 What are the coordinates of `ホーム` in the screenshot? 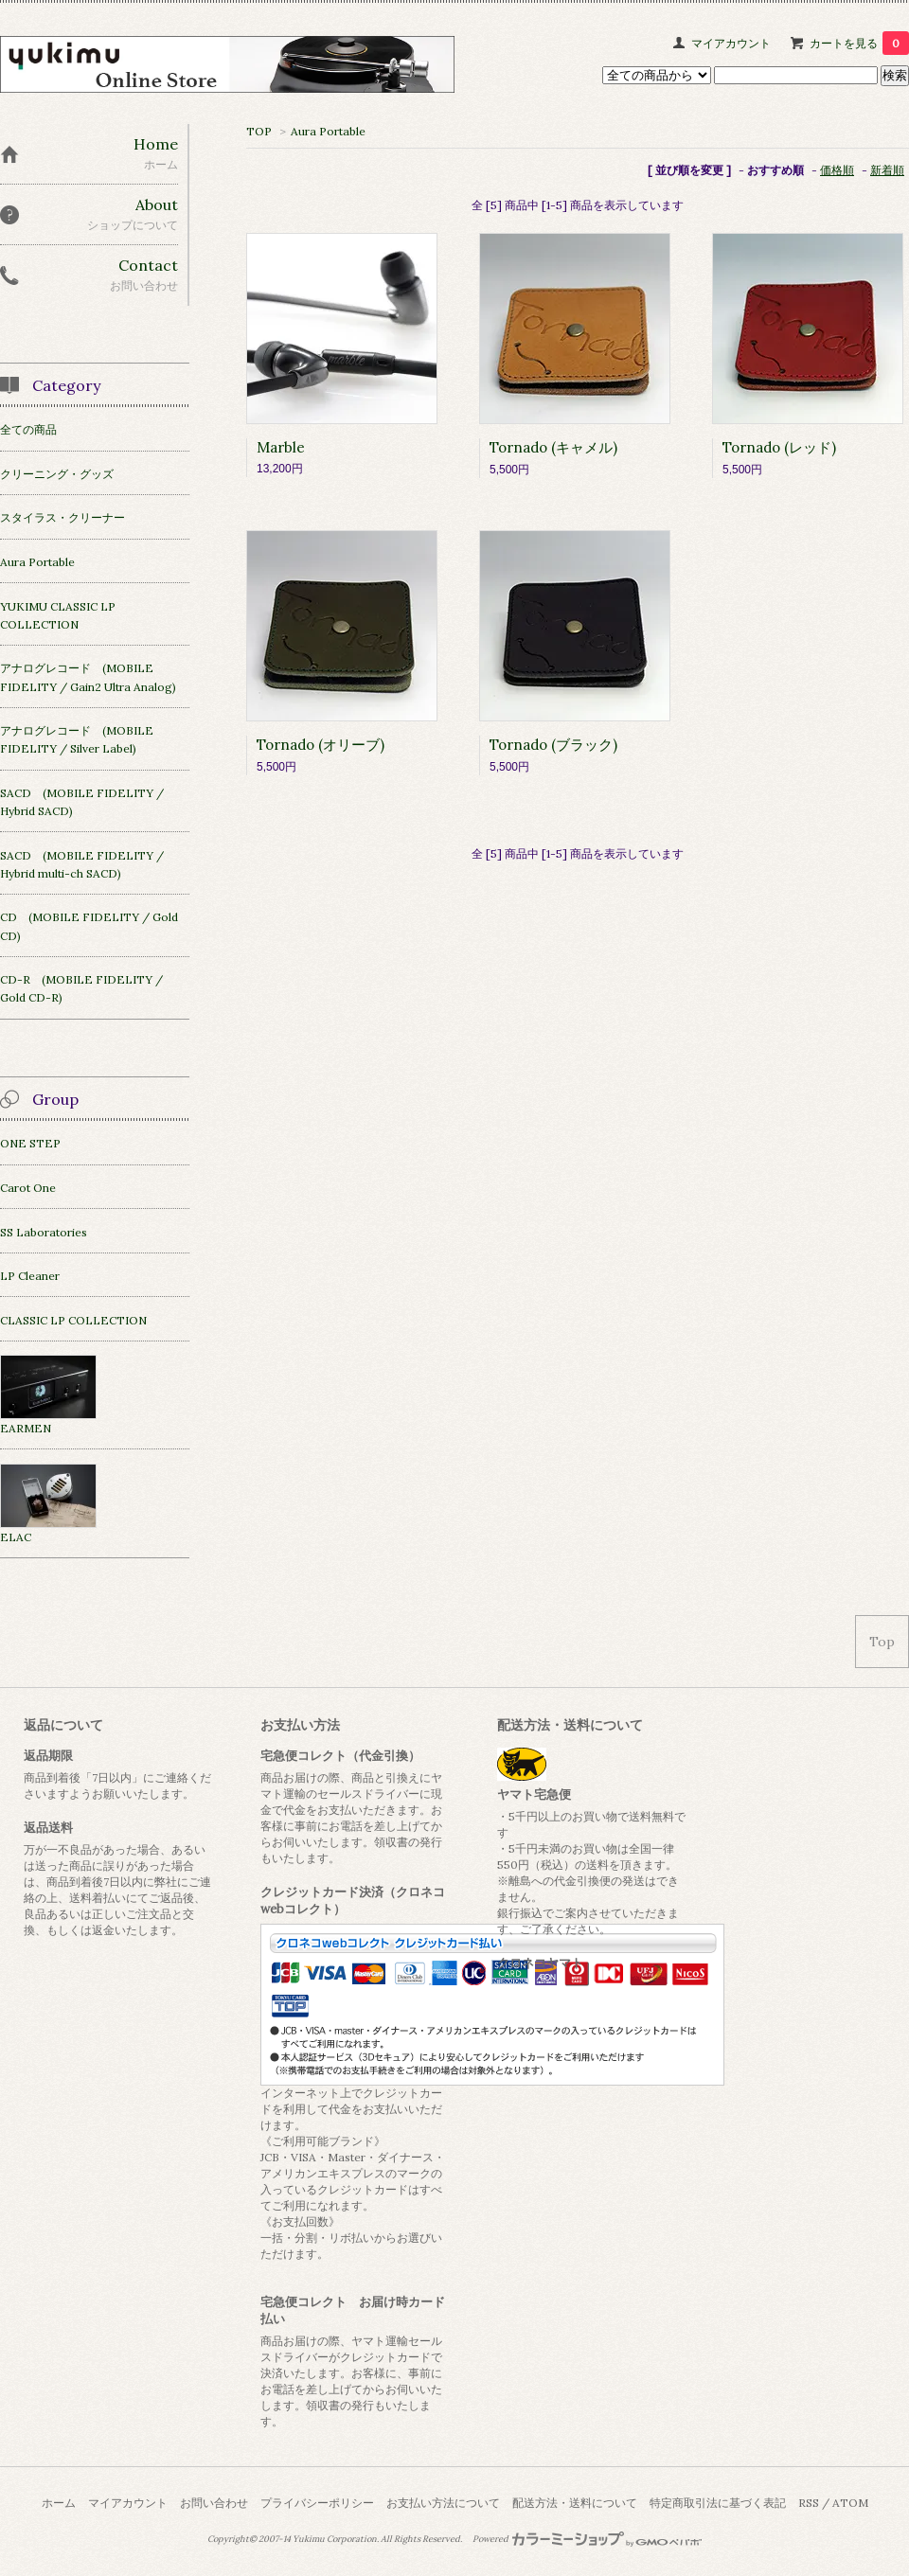 It's located at (59, 2503).